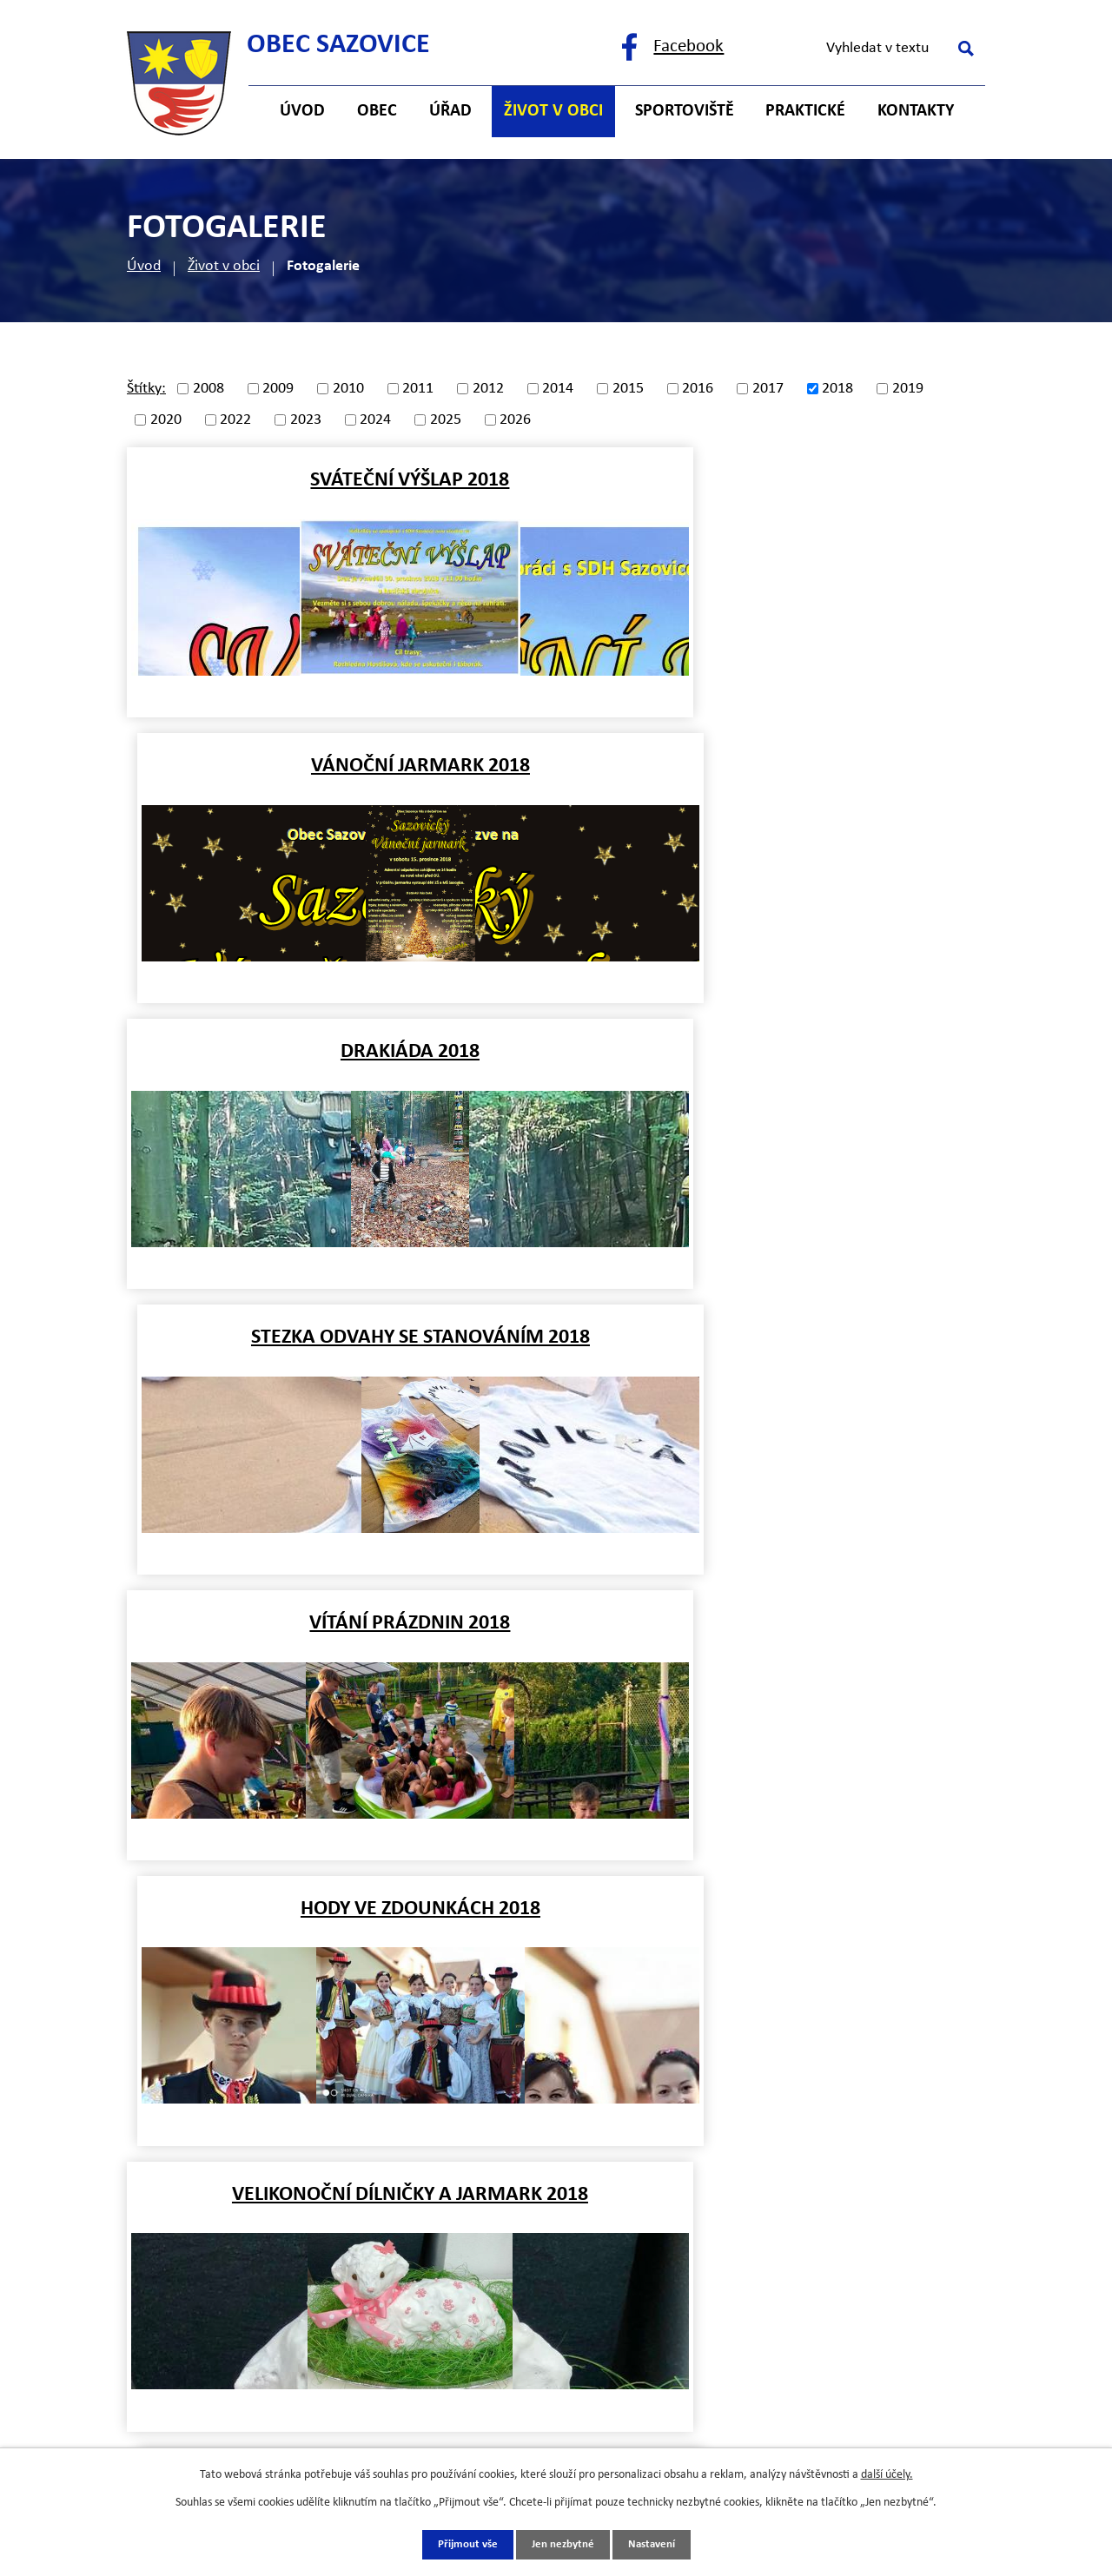  I want to click on [Vyhledat na webu], so click(897, 48).